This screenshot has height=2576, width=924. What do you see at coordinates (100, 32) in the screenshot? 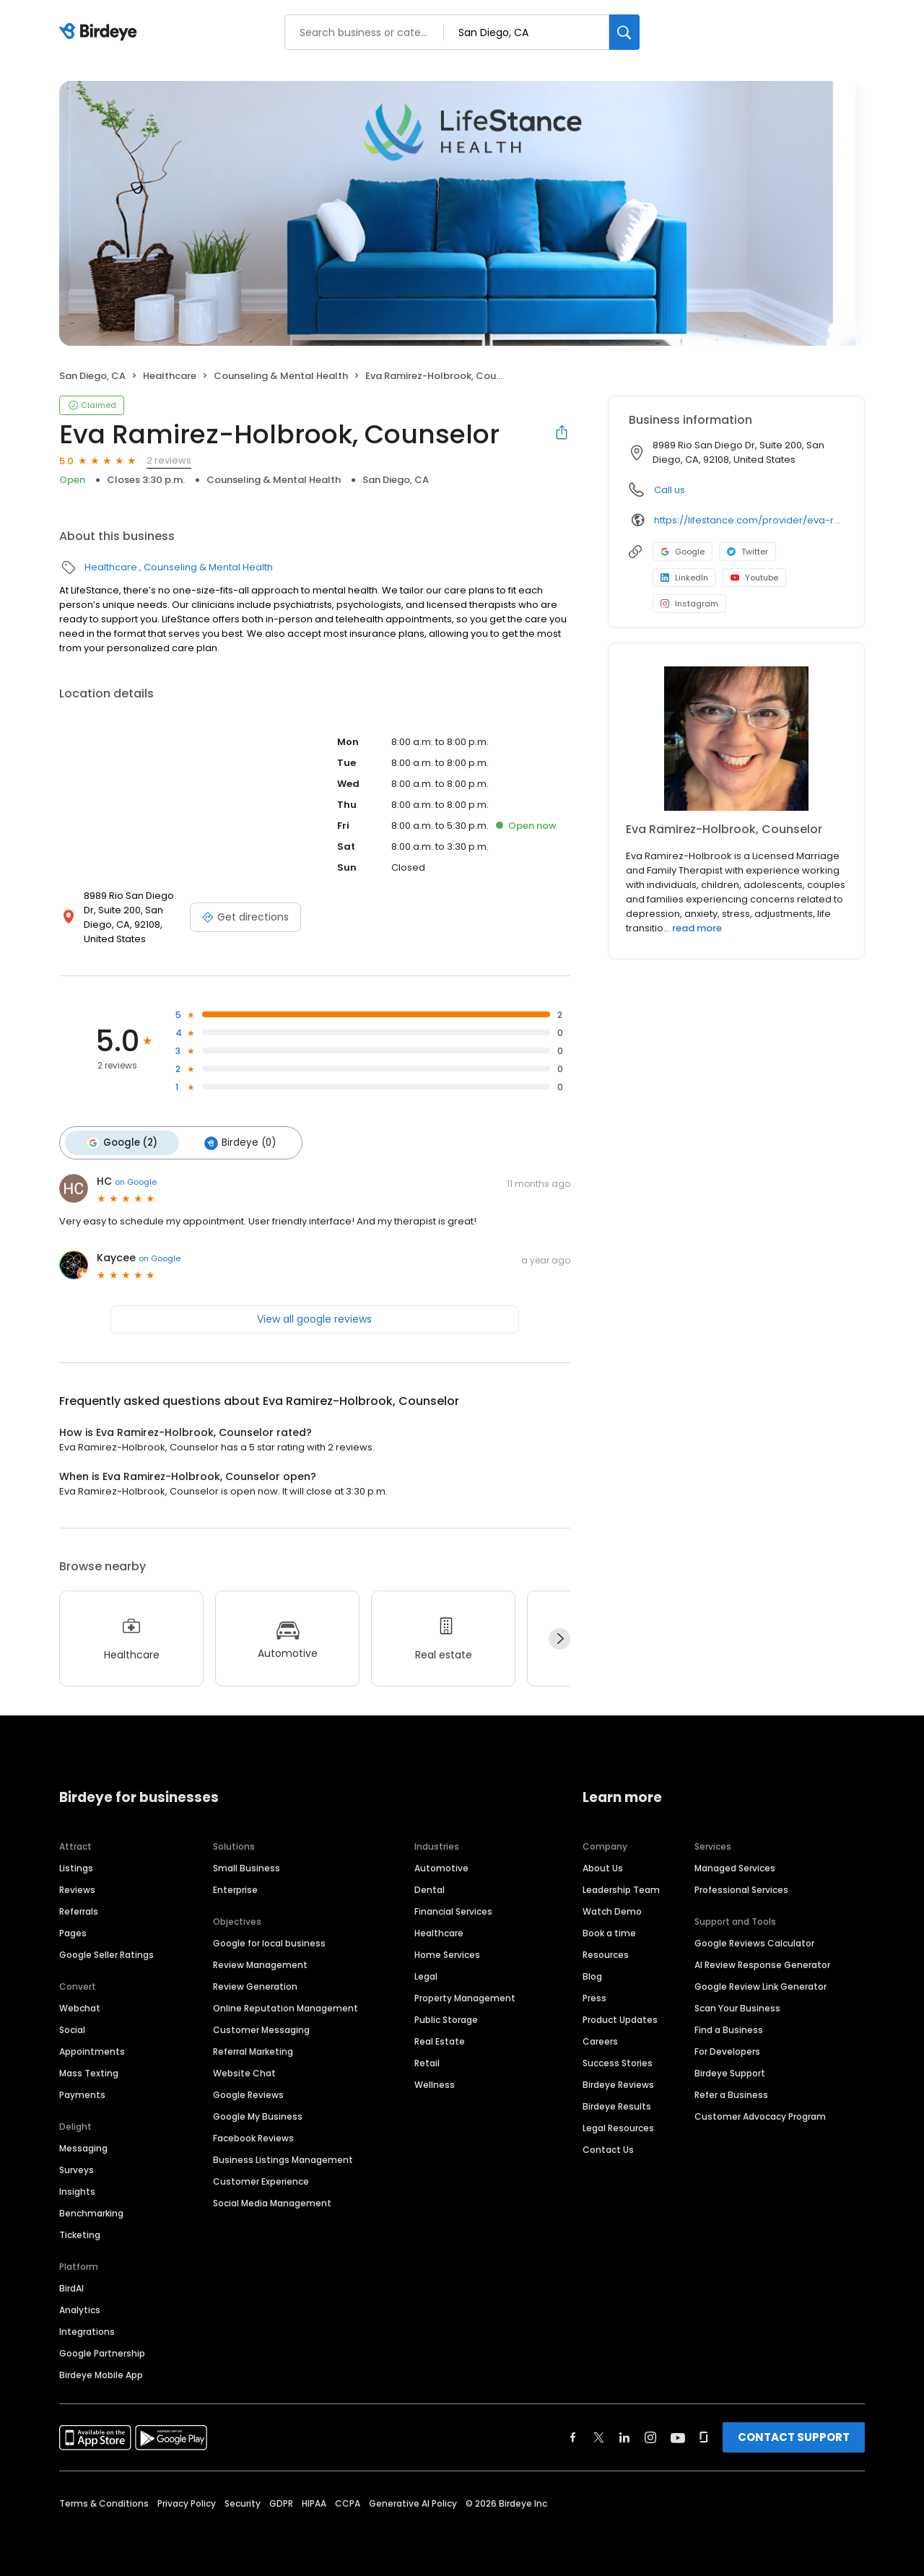
I see `[Birdeye logo]` at bounding box center [100, 32].